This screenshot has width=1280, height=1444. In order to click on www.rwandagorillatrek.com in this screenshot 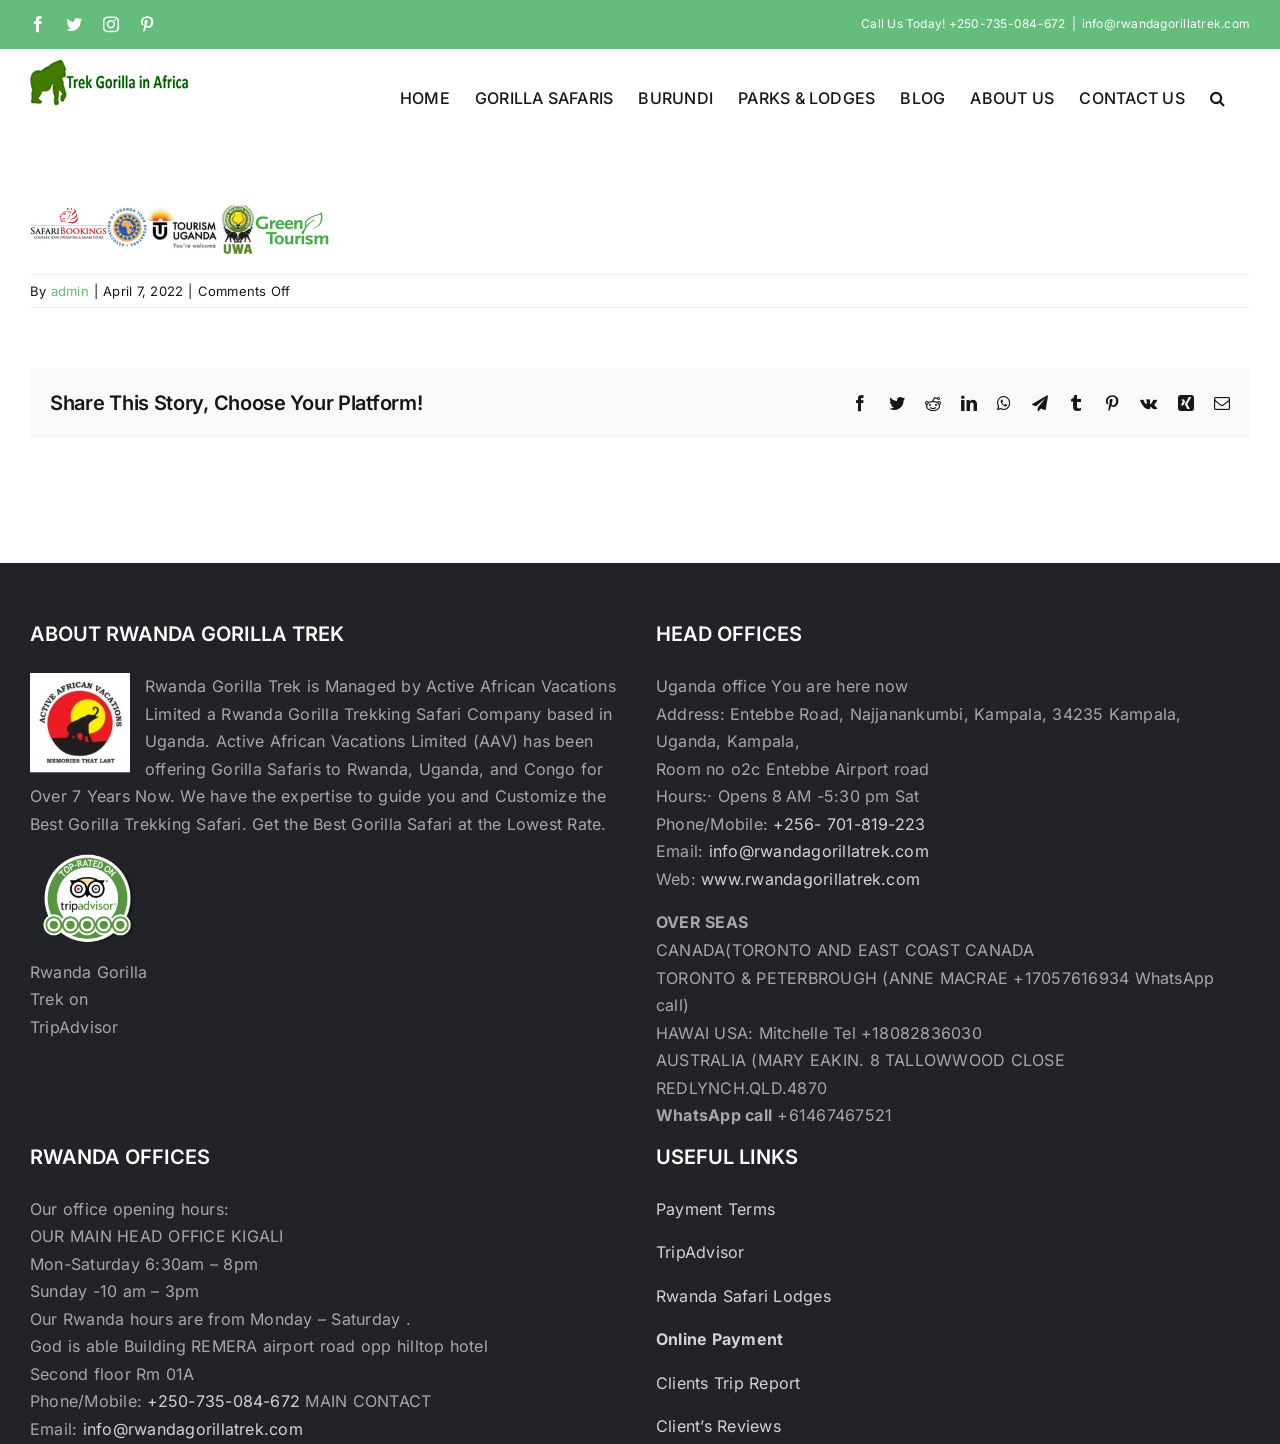, I will do `click(810, 879)`.